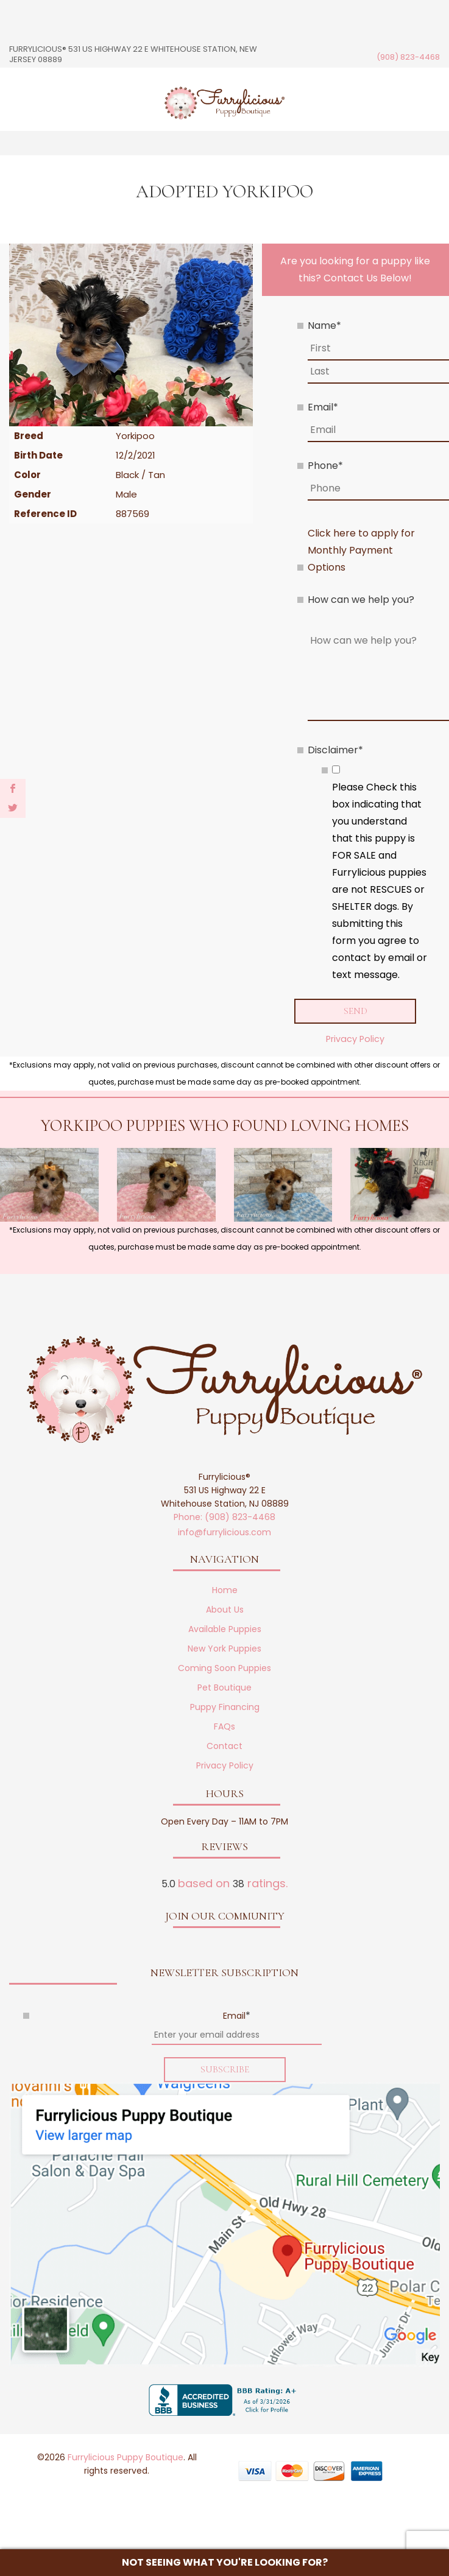  I want to click on Disclaimer, so click(335, 750).